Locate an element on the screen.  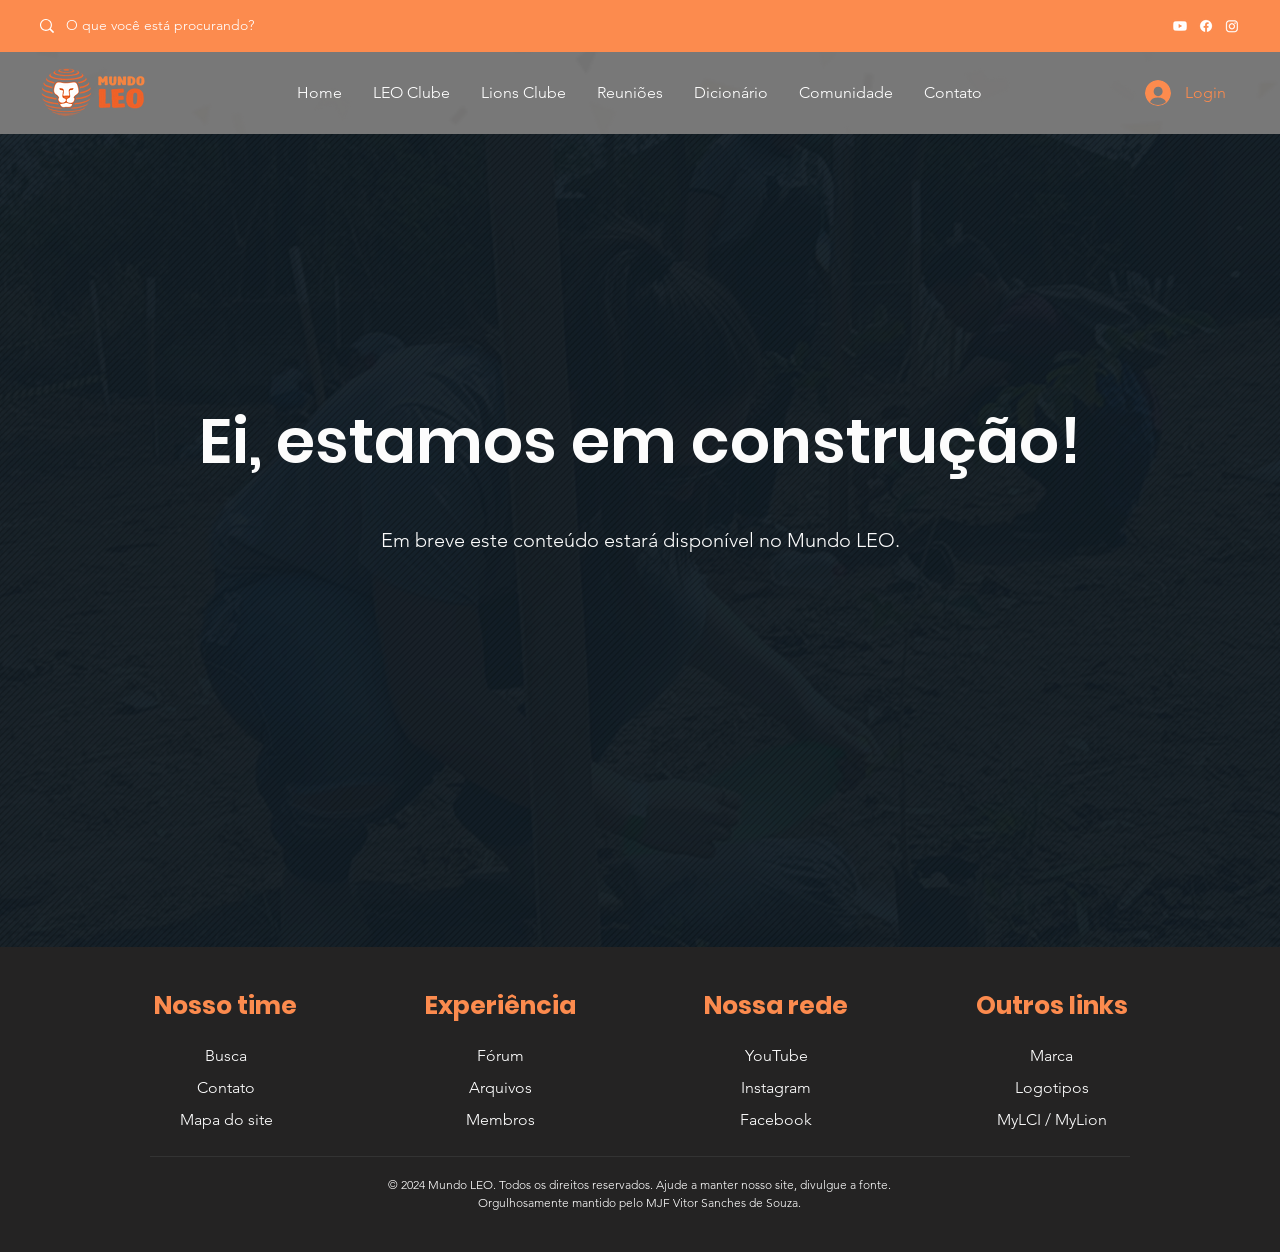
[button] is located at coordinates (412, 93).